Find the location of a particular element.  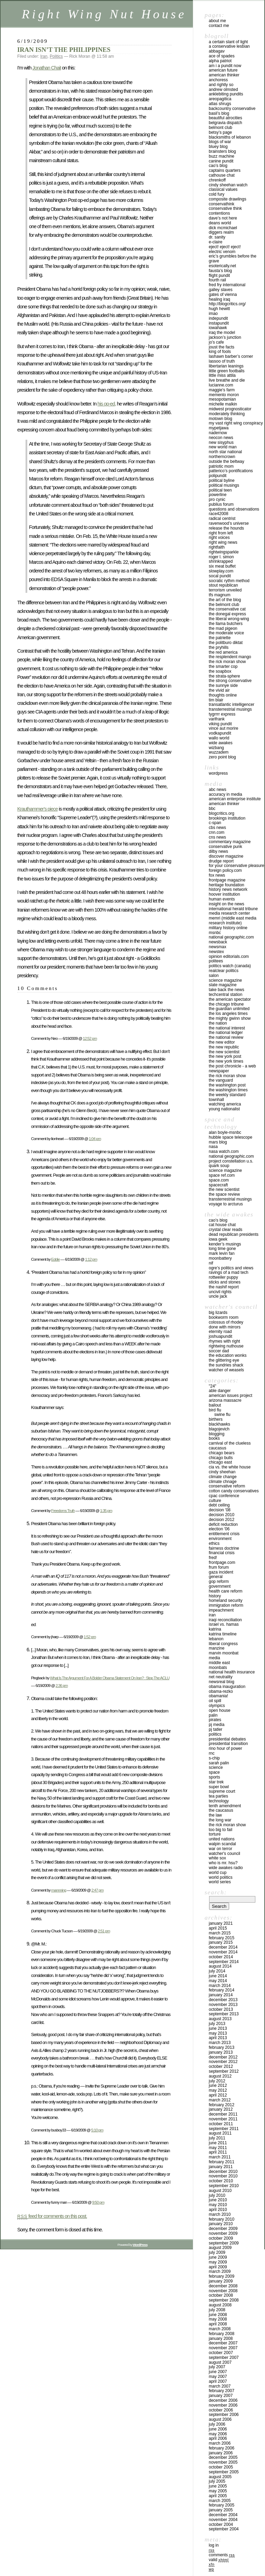

April 2011 is located at coordinates (218, 2152).